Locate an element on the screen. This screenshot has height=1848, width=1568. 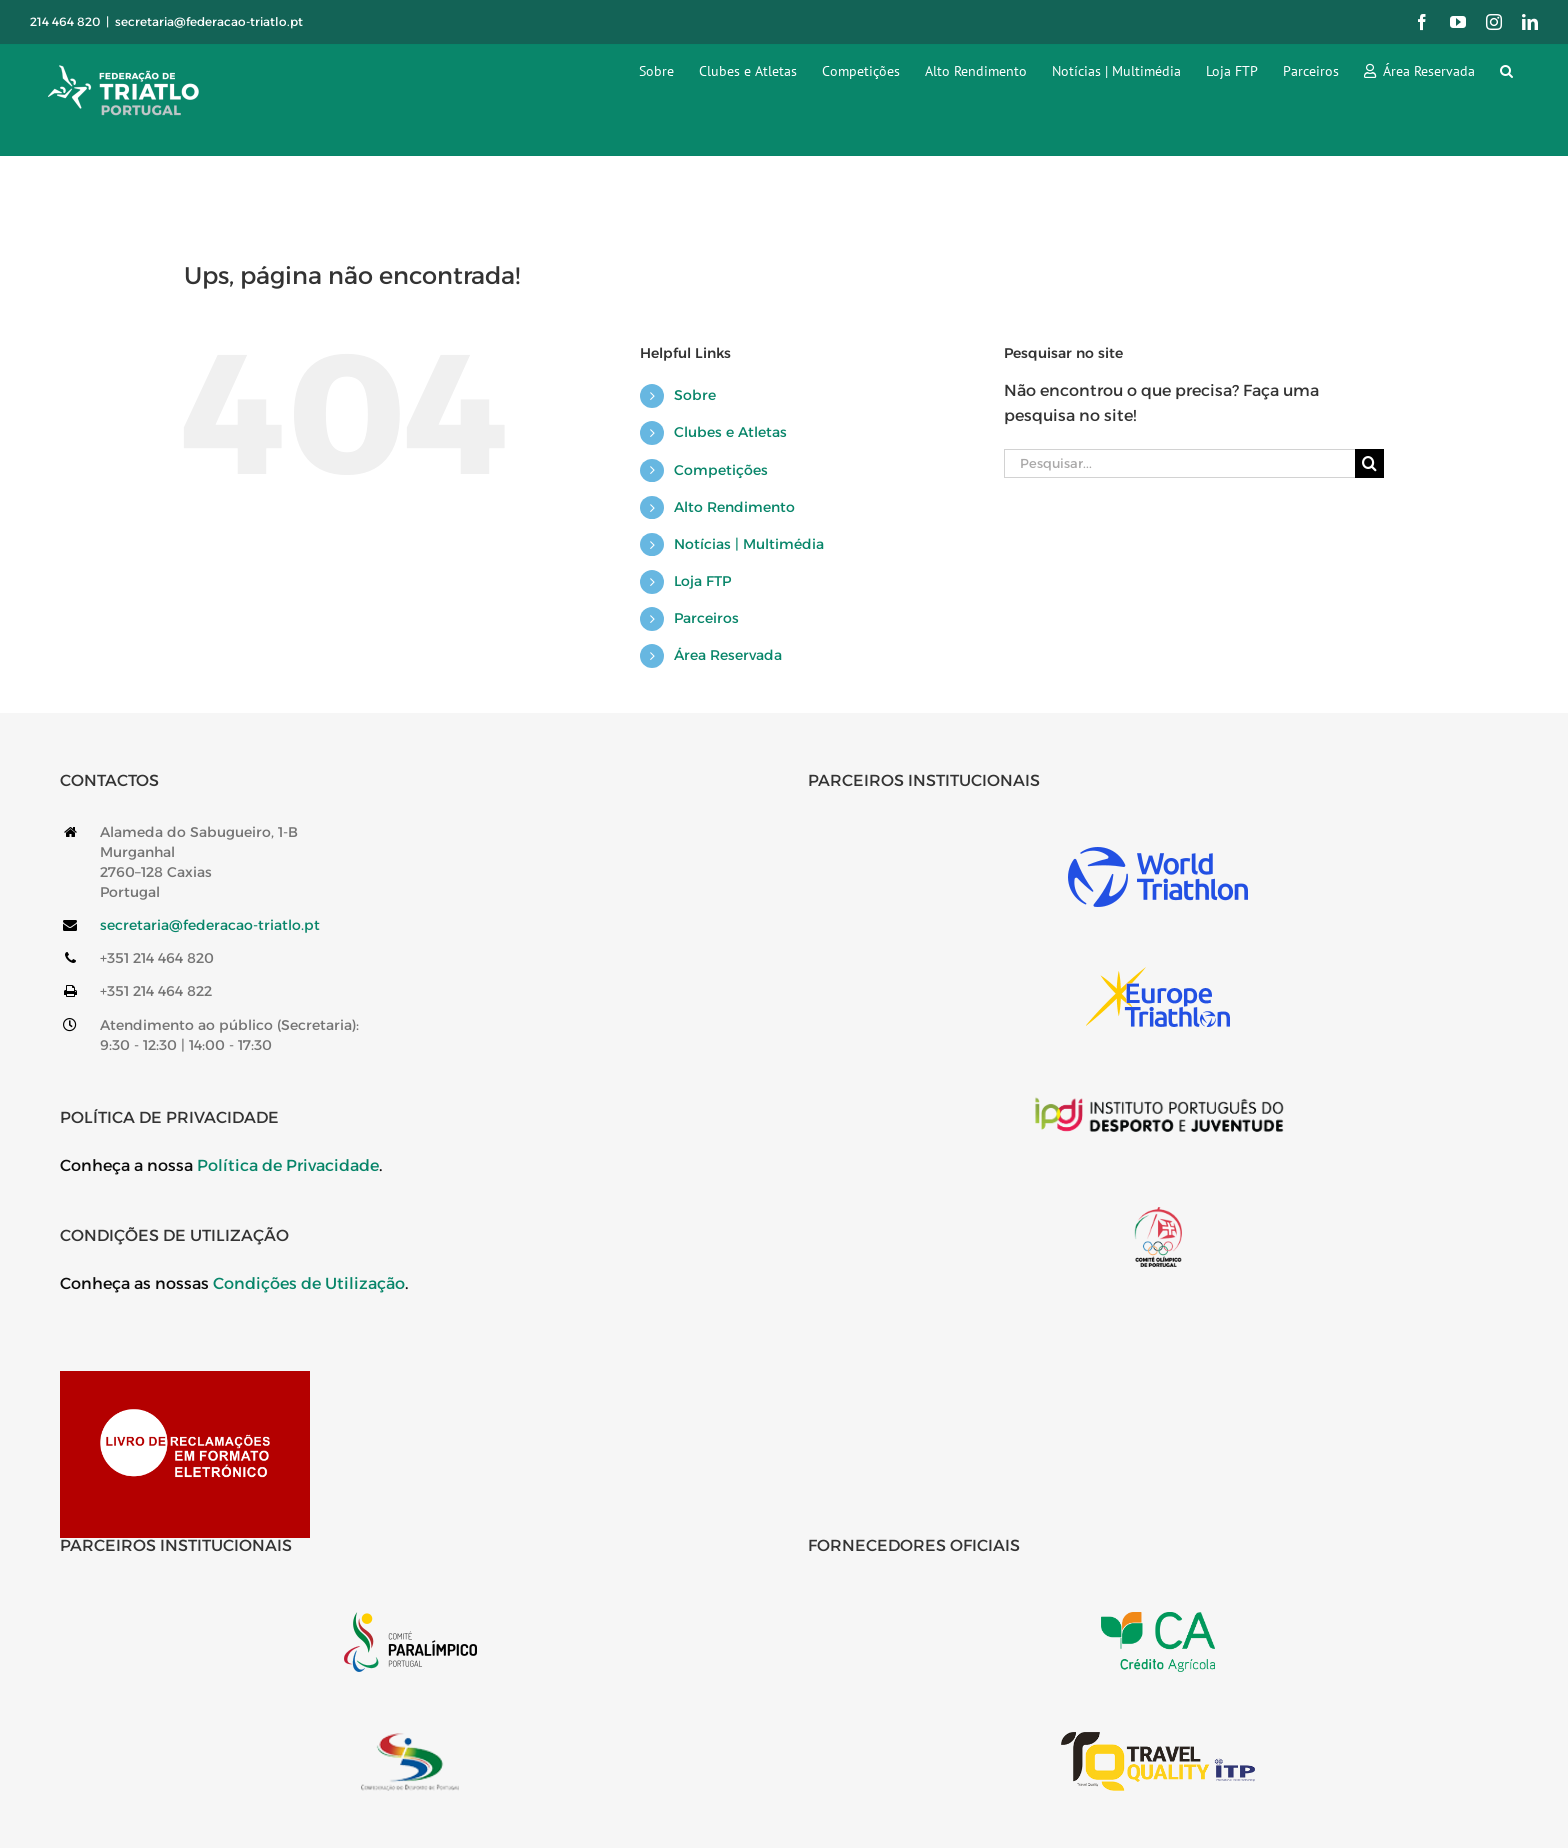
Loja FTP is located at coordinates (702, 581).